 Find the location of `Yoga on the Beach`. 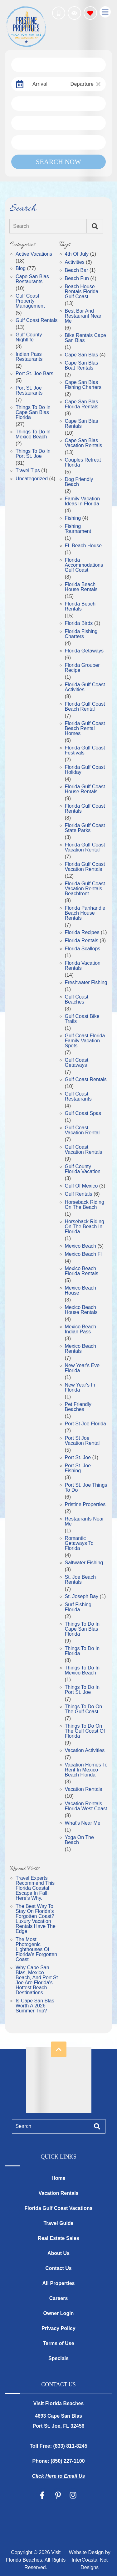

Yoga on the Beach is located at coordinates (79, 1840).